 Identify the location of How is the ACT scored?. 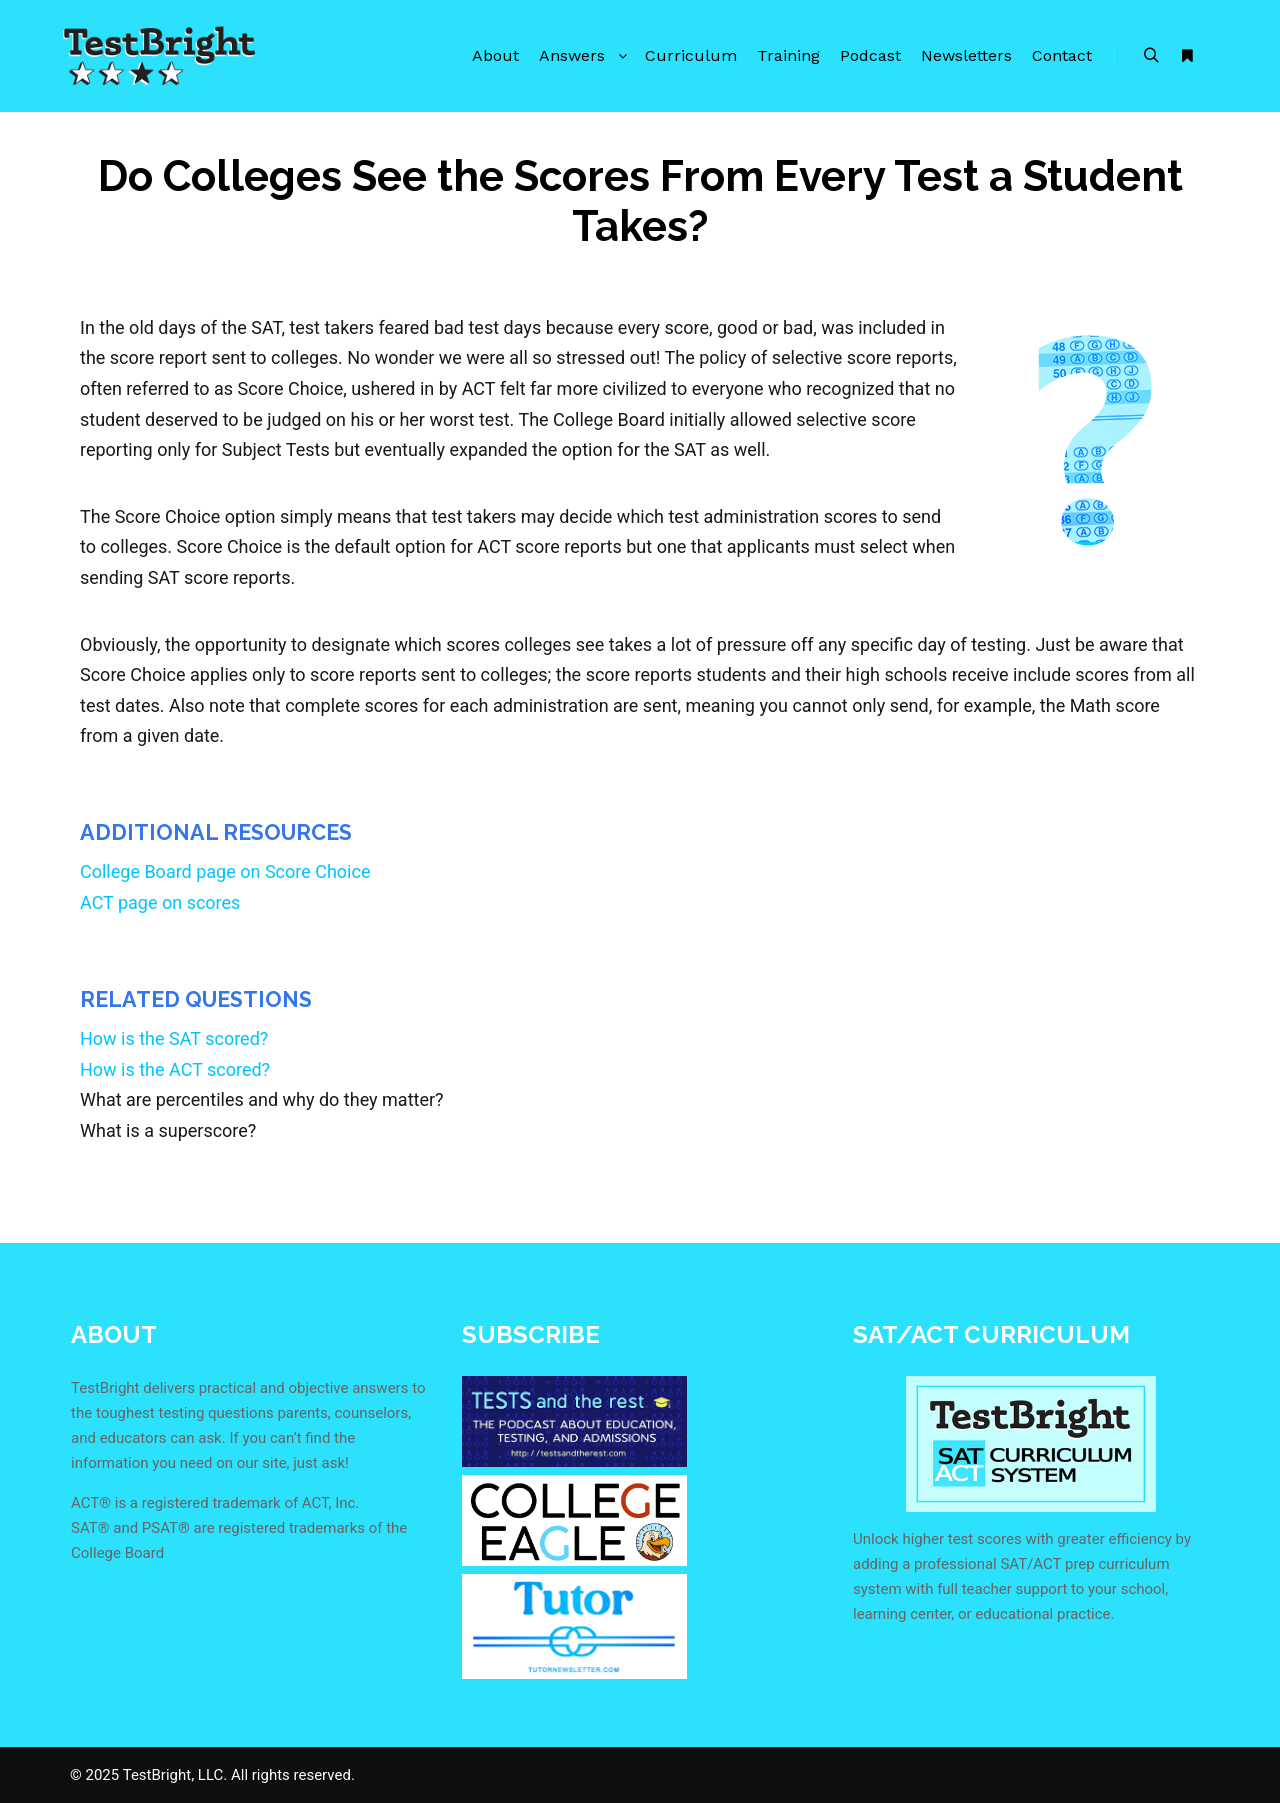
(175, 1069).